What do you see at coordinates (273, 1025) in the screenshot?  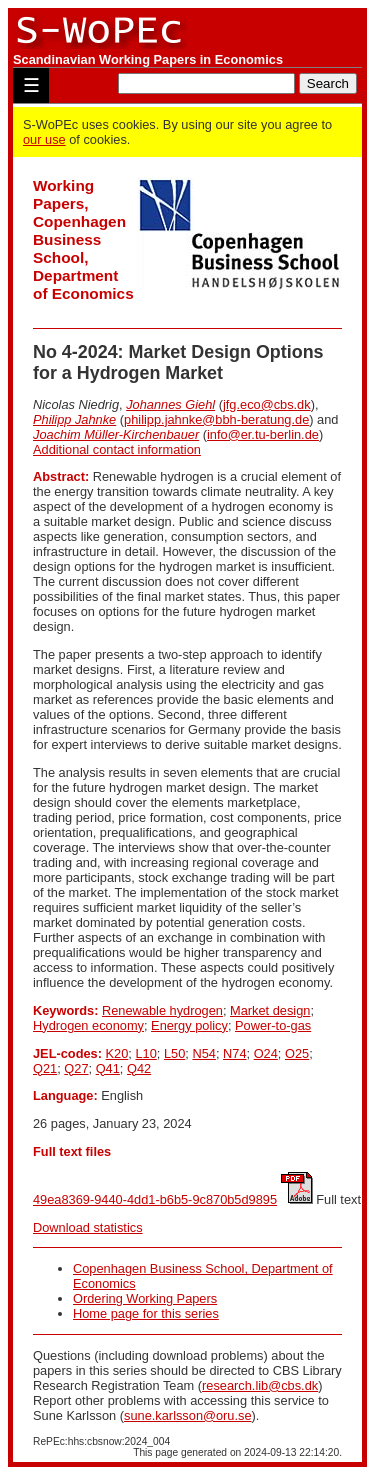 I see `Power-to-gas` at bounding box center [273, 1025].